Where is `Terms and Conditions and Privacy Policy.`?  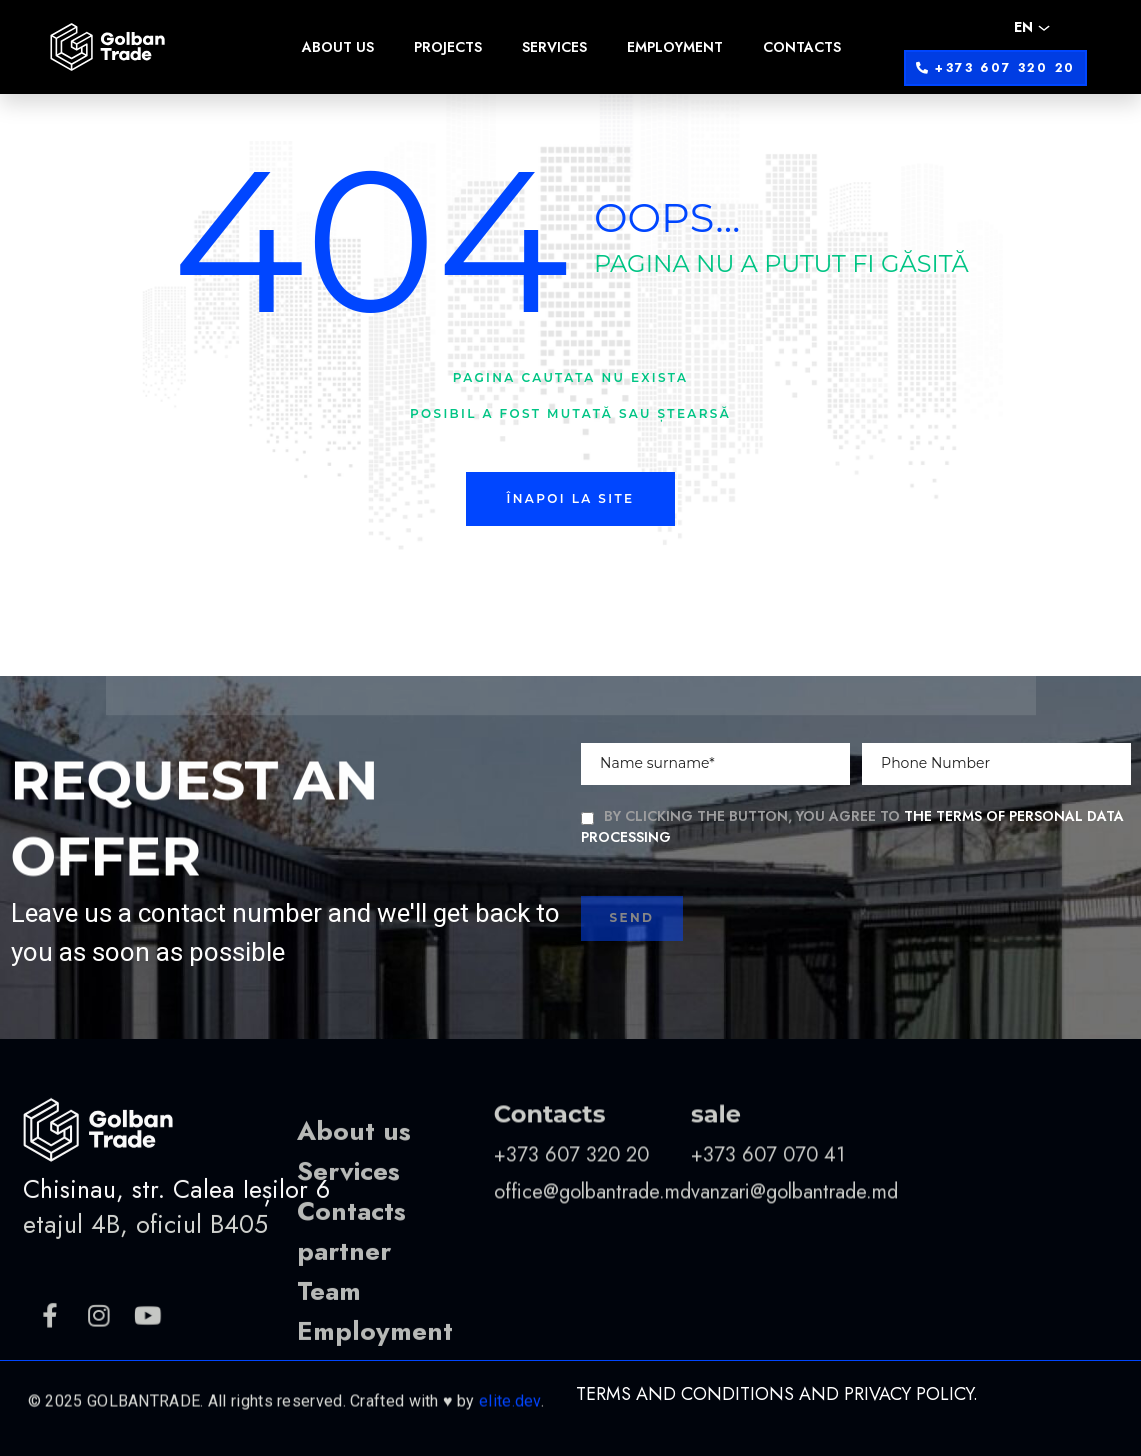 Terms and Conditions and Privacy Policy. is located at coordinates (777, 1394).